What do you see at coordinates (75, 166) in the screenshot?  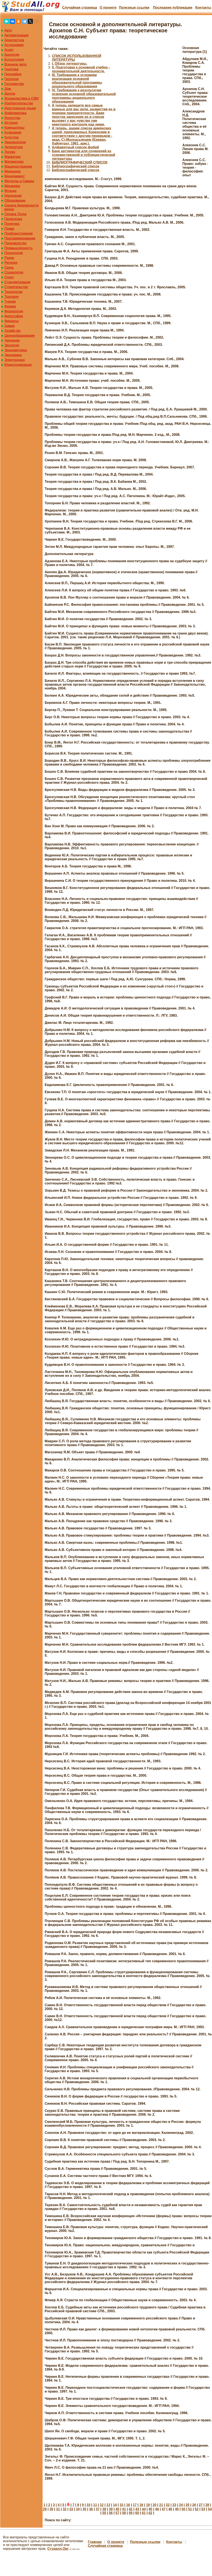 I see `Библиографический список` at bounding box center [75, 166].